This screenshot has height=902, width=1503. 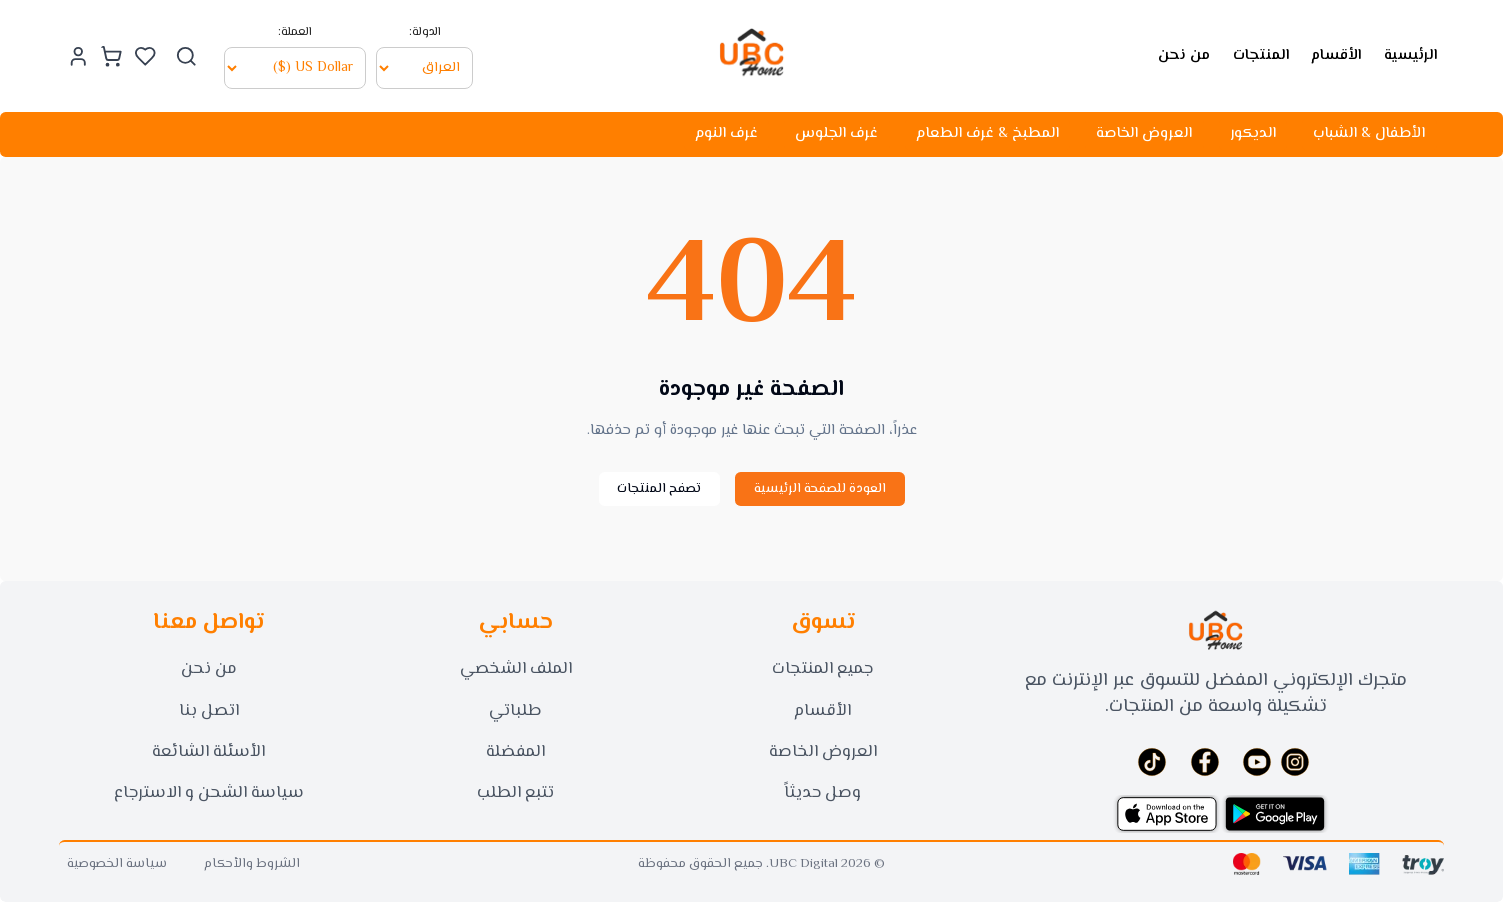 What do you see at coordinates (987, 133) in the screenshot?
I see `المطبخ & غرف الطعام` at bounding box center [987, 133].